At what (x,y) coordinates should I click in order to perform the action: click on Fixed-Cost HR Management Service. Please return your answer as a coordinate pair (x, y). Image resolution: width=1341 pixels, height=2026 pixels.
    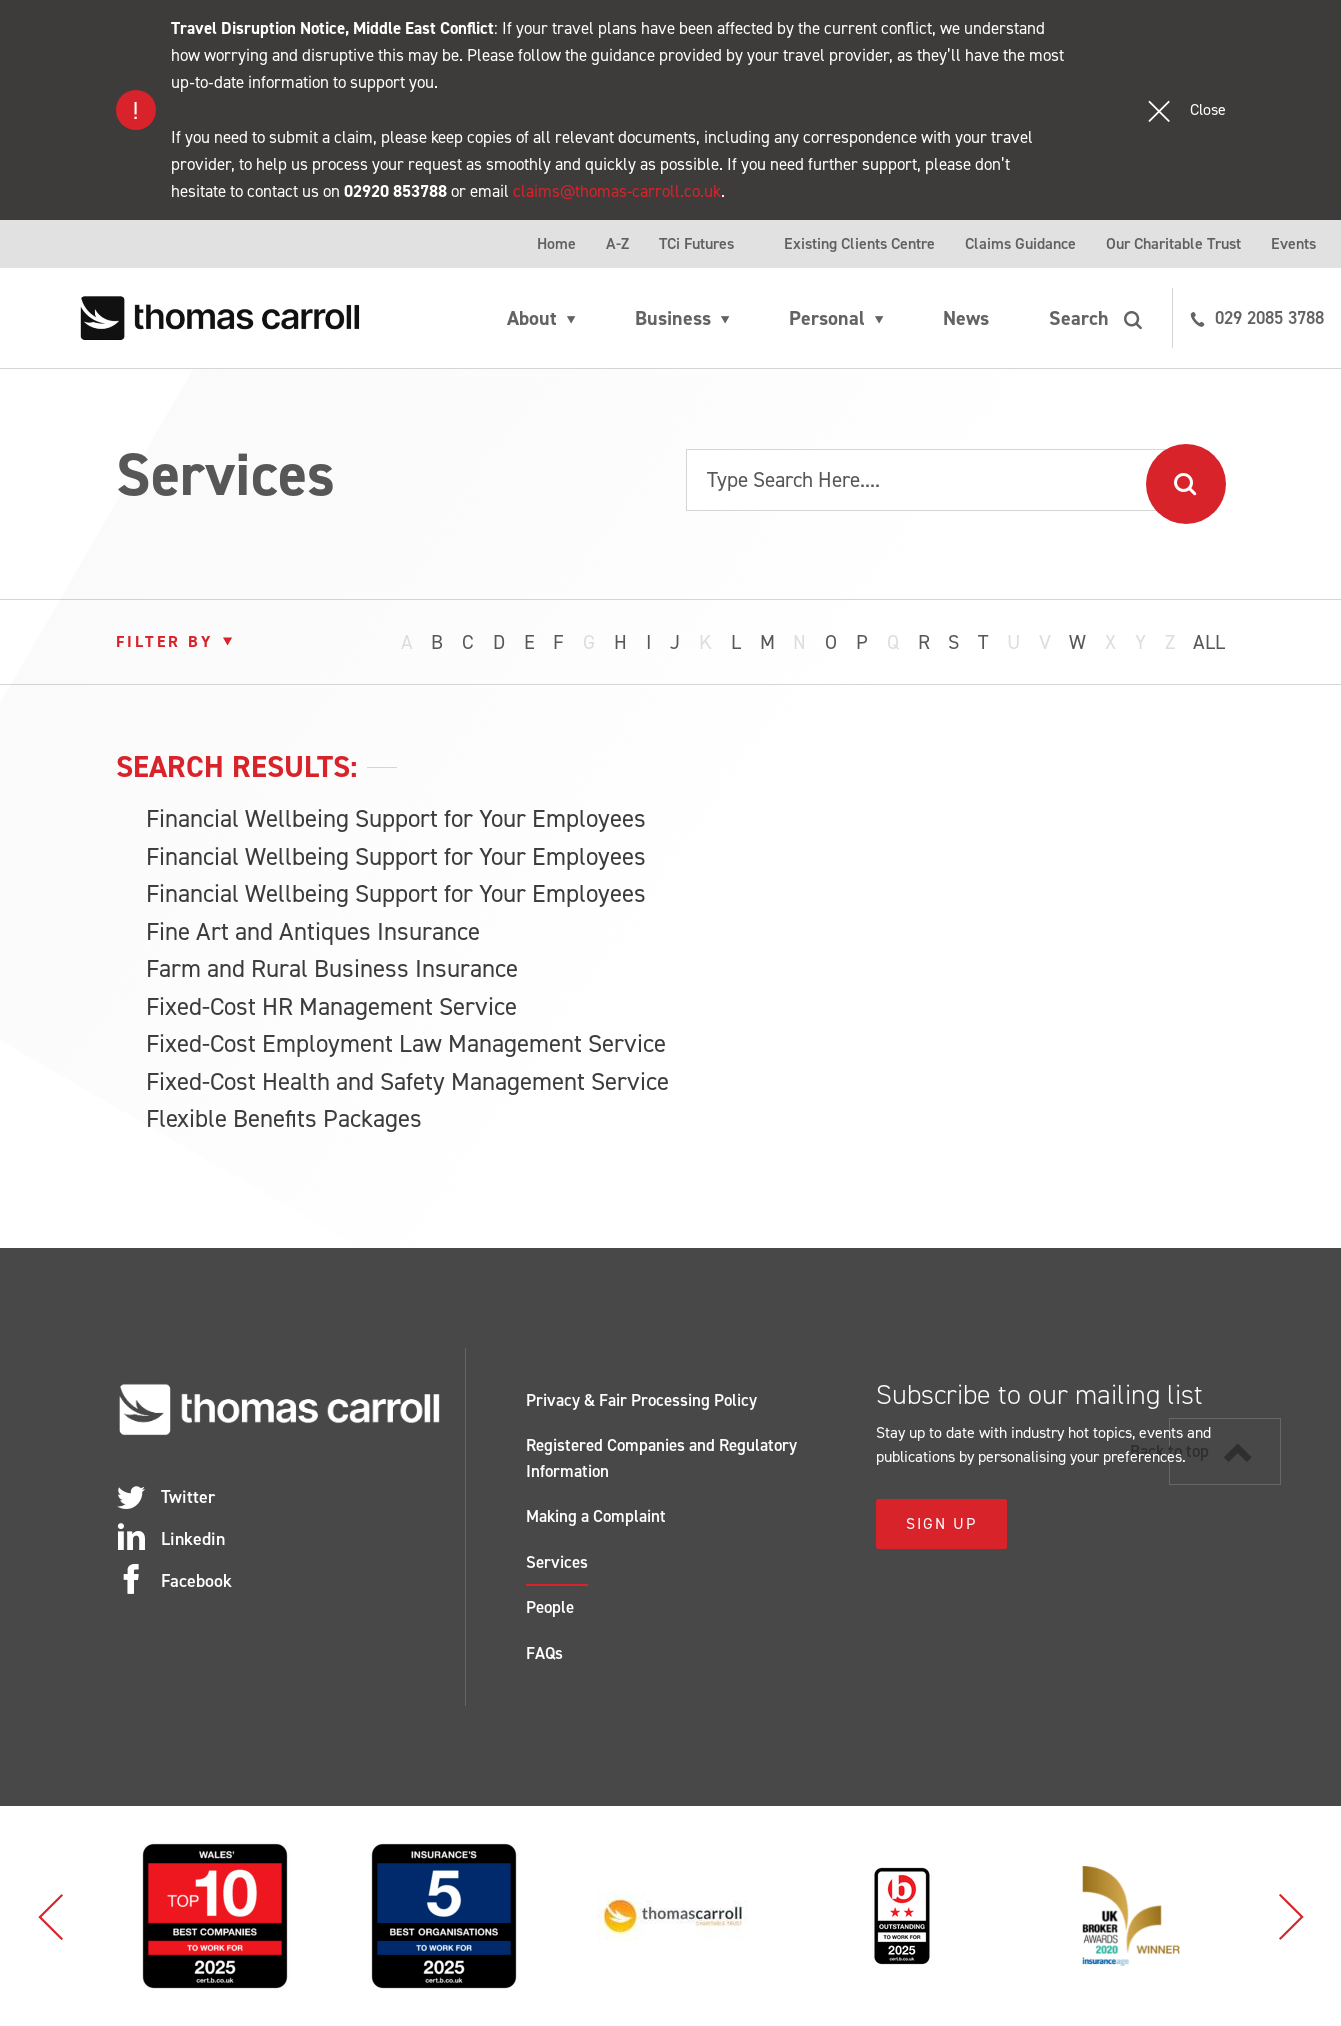
    Looking at the image, I should click on (331, 1006).